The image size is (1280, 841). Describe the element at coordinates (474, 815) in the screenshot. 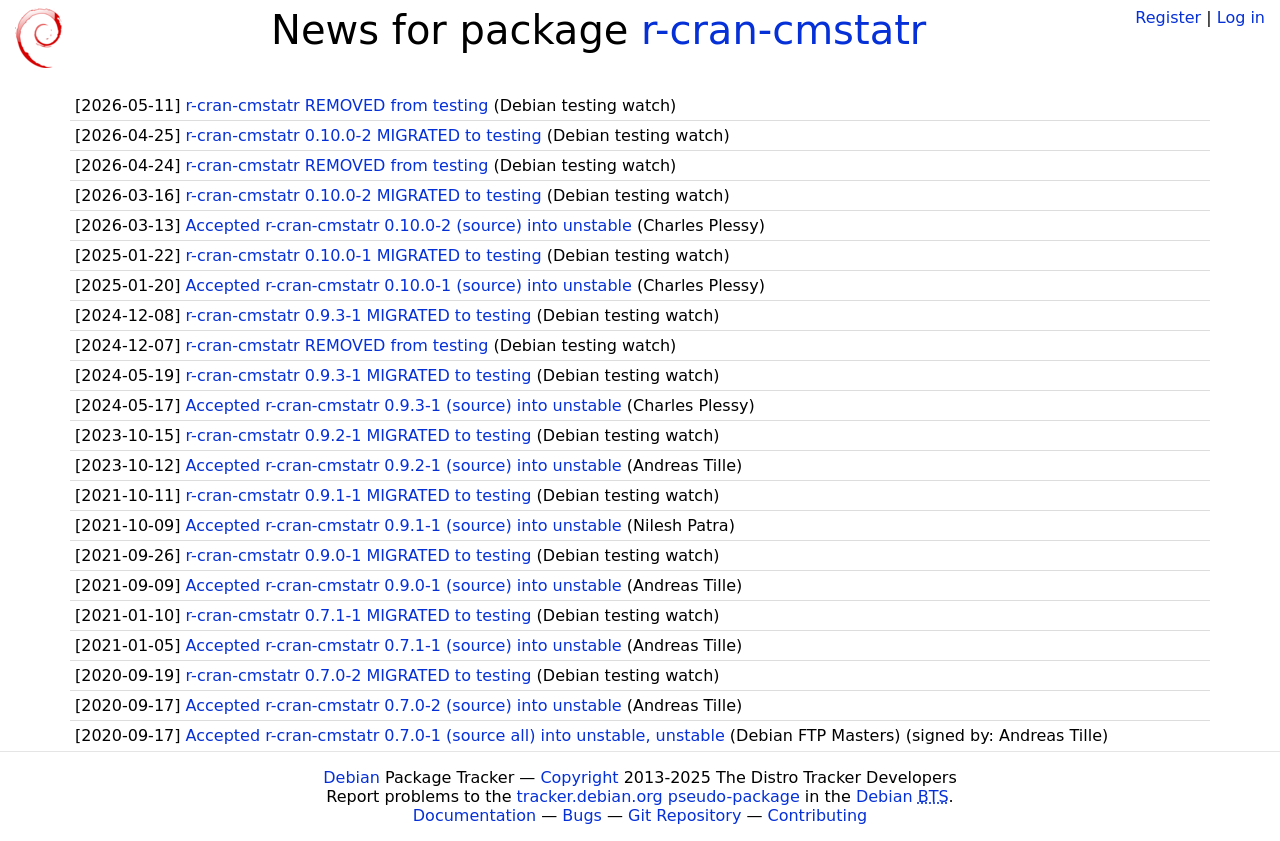

I see `Documentation` at that location.